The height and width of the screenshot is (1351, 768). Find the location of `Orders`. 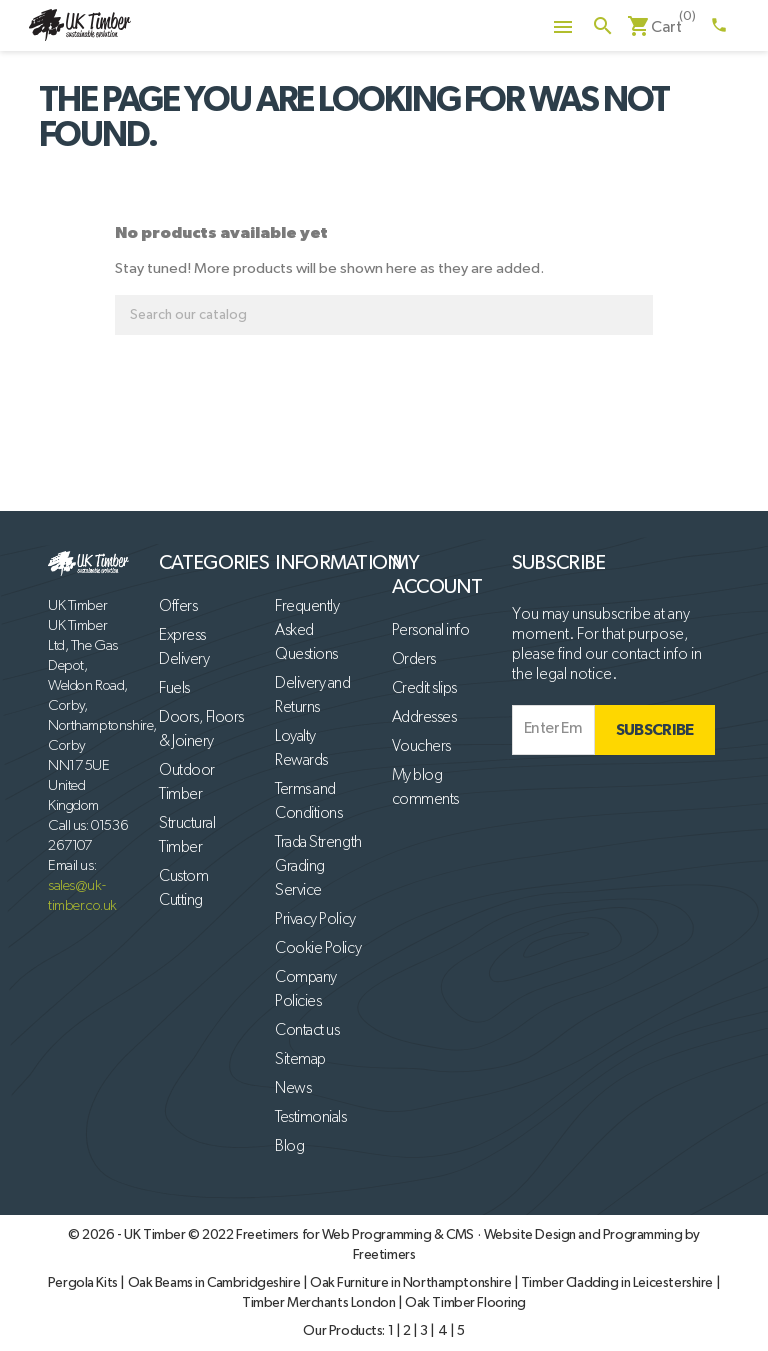

Orders is located at coordinates (414, 660).